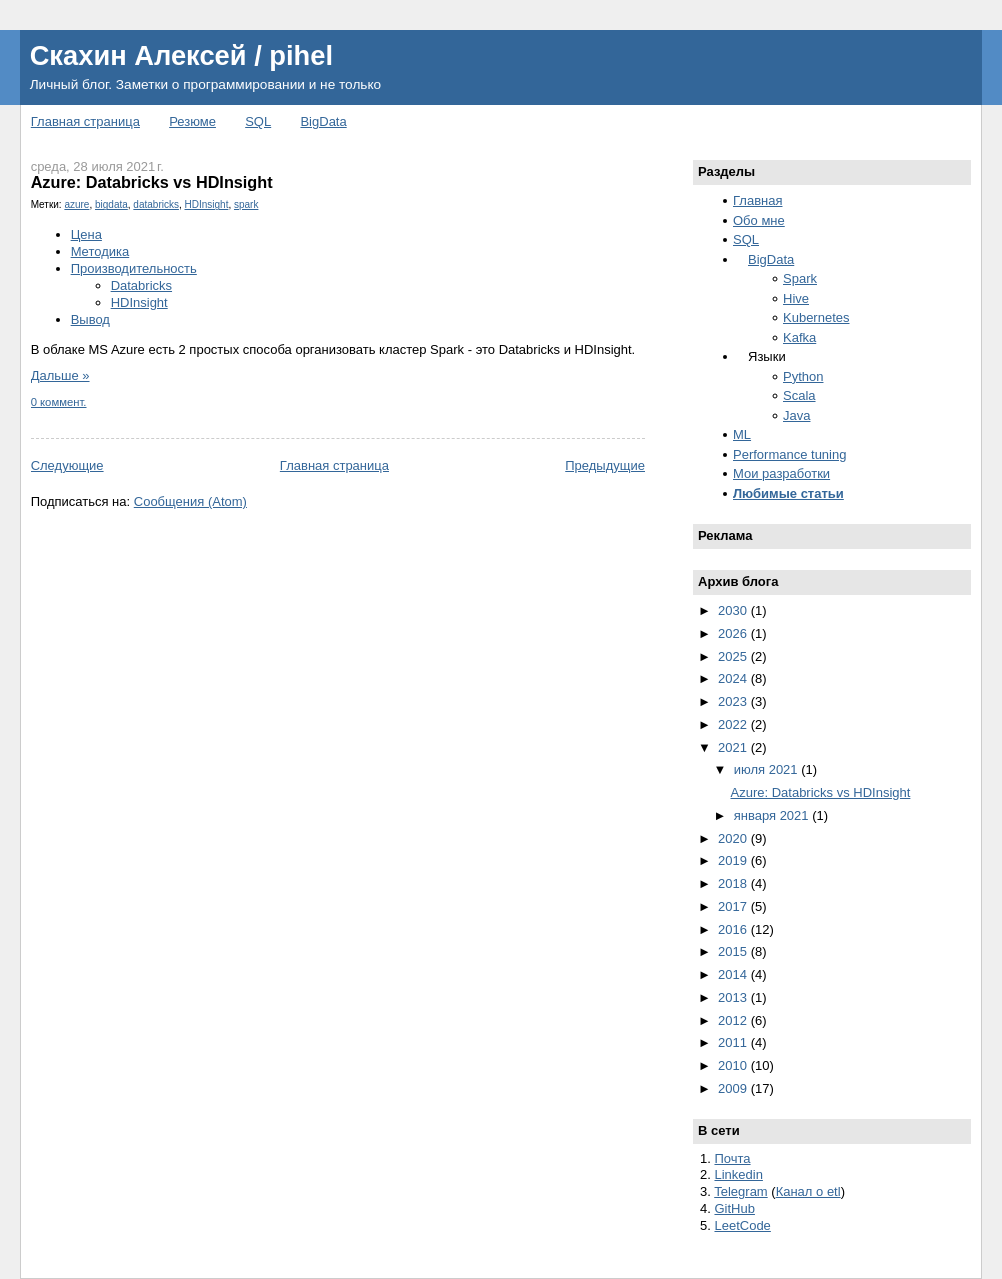  I want to click on 2015, so click(734, 951).